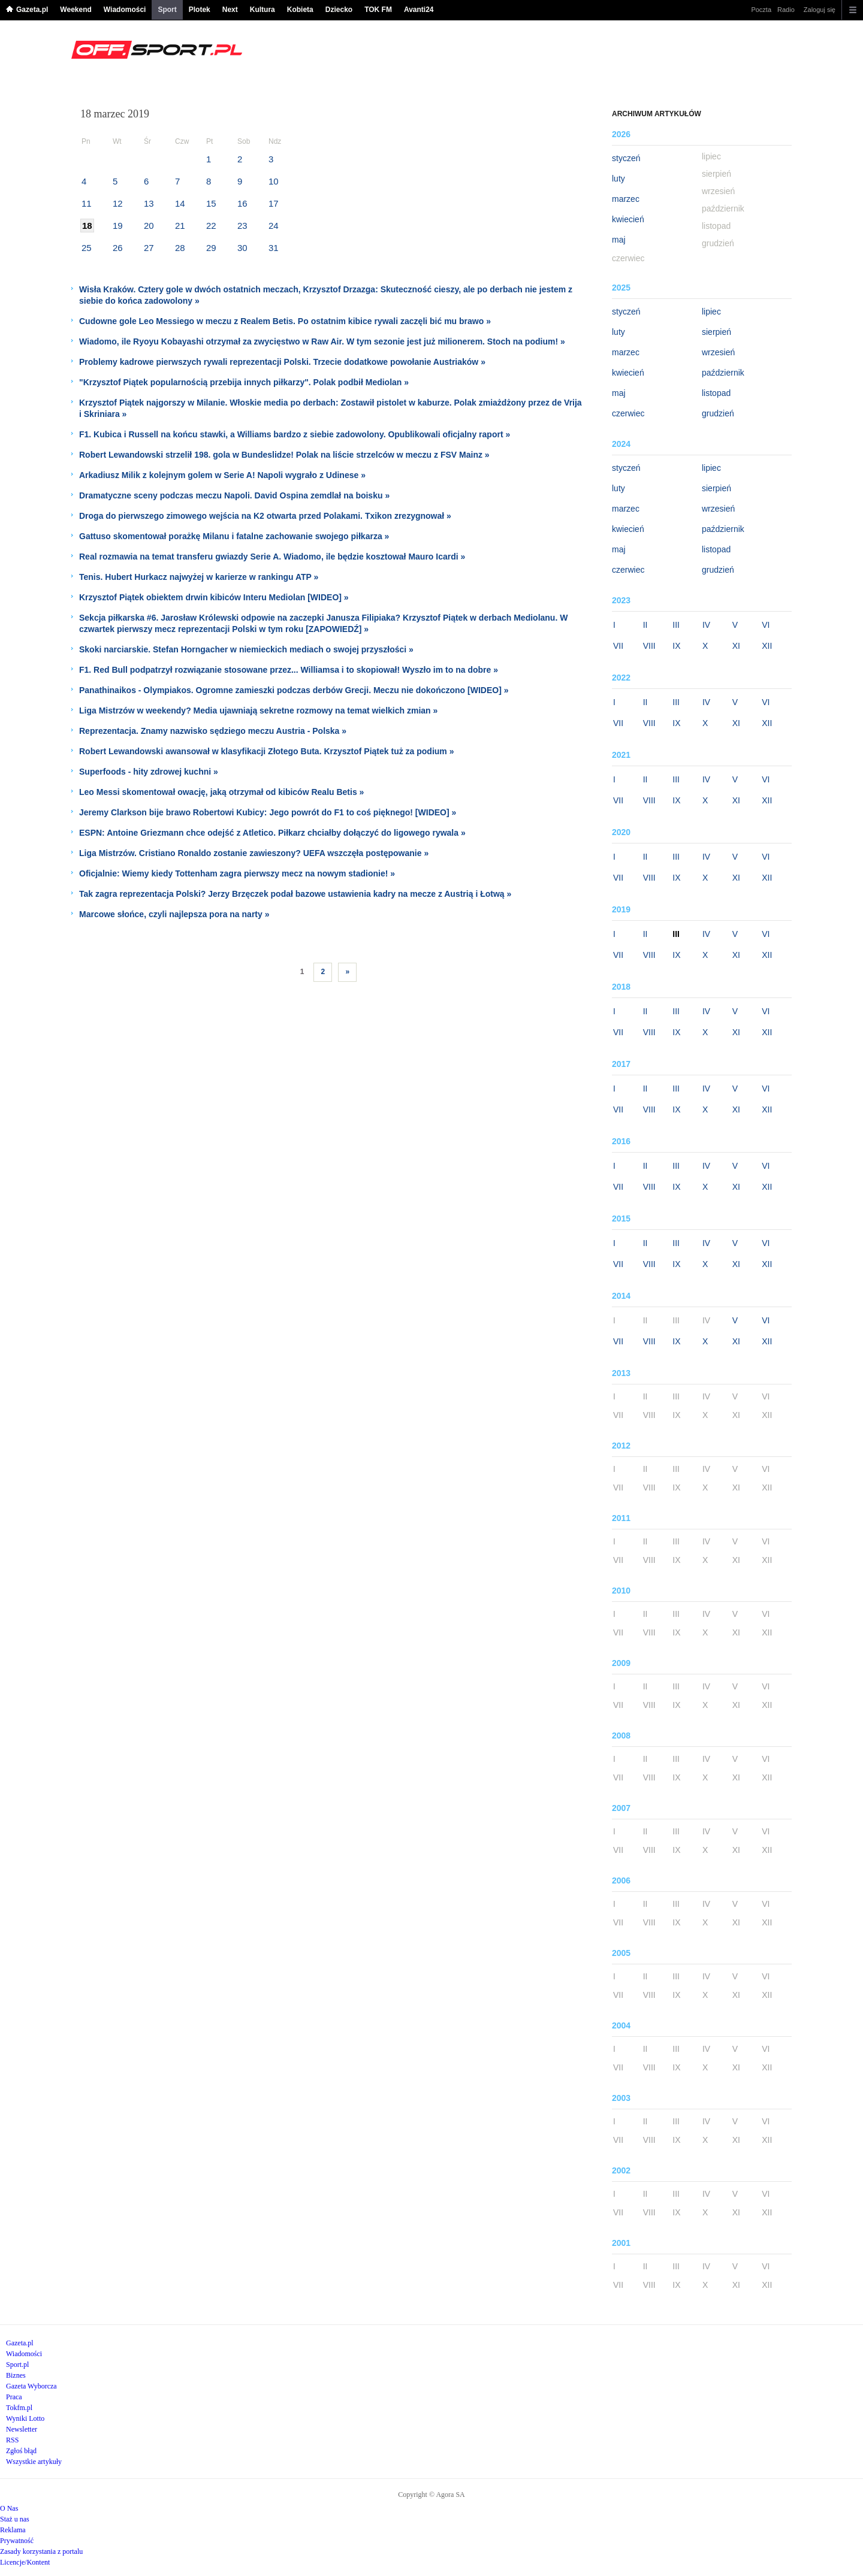 This screenshot has width=863, height=2576. I want to click on Zaloguj się, so click(819, 9).